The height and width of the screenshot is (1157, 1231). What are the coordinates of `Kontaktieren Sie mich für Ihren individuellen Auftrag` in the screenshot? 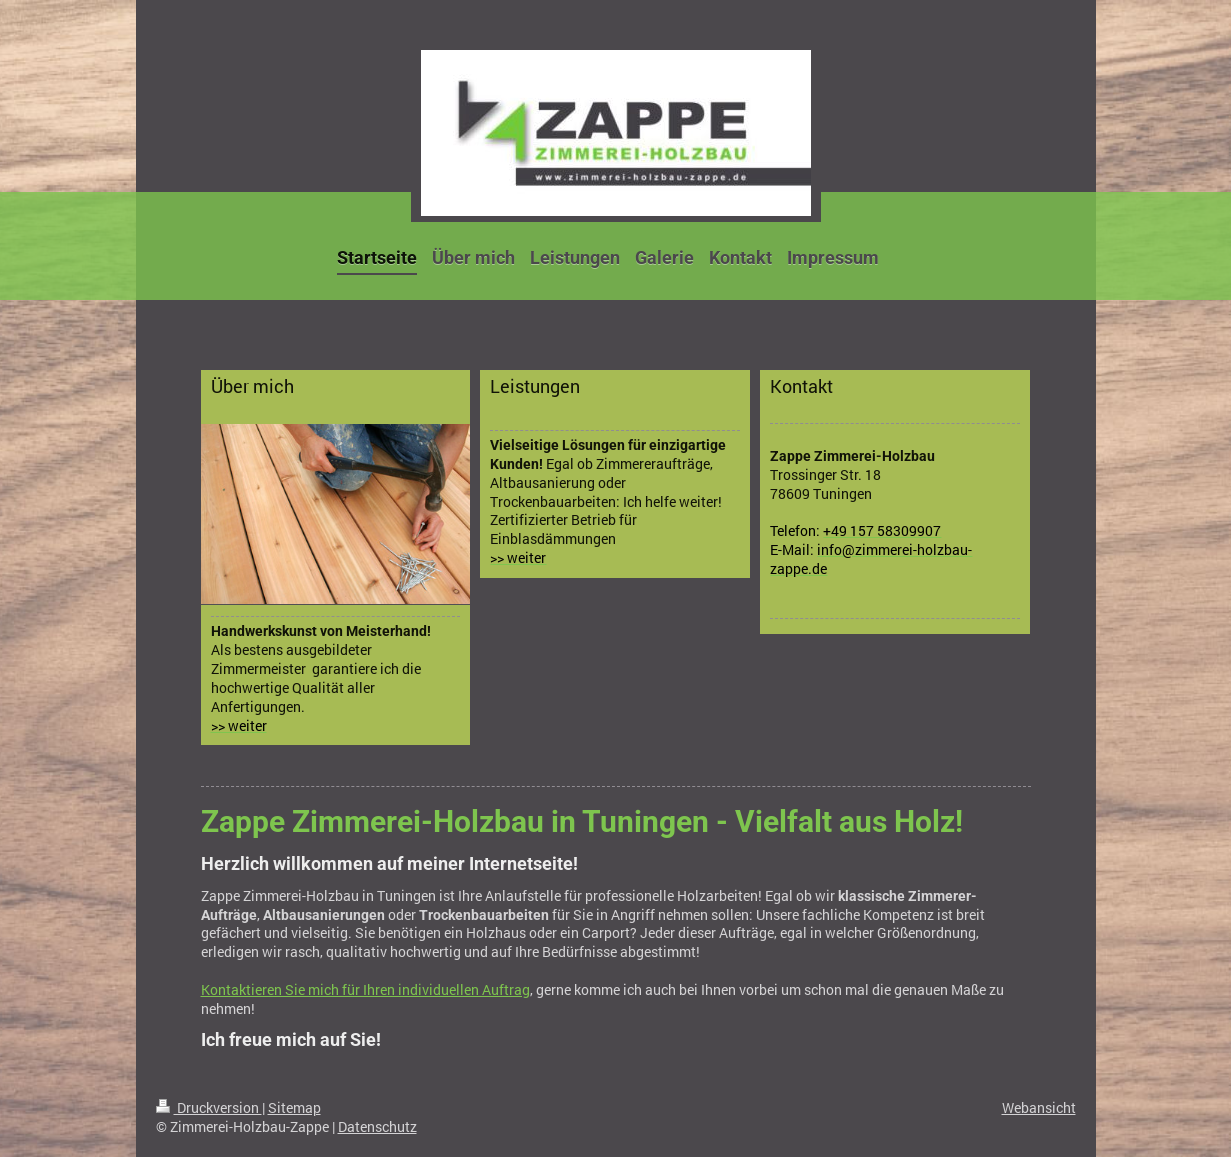 It's located at (365, 989).